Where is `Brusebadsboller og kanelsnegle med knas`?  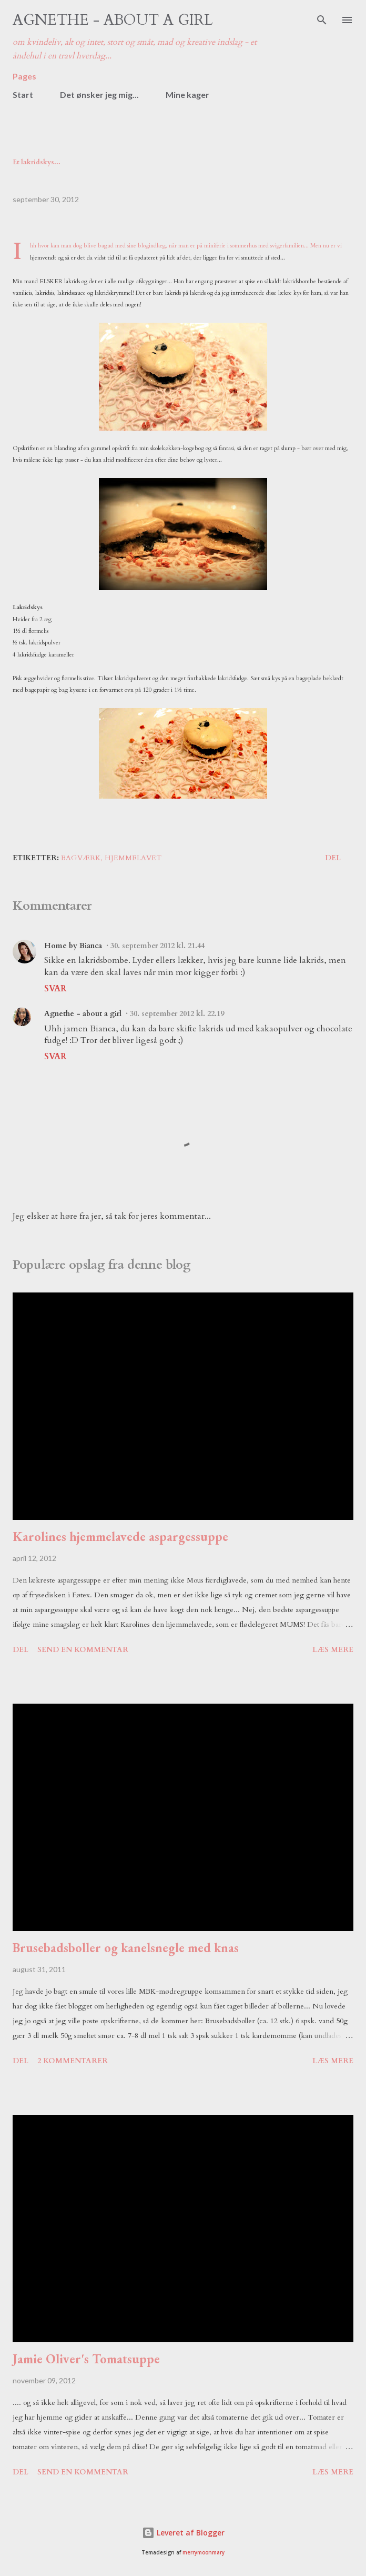 Brusebadsboller og kanelsnegle med knas is located at coordinates (126, 1948).